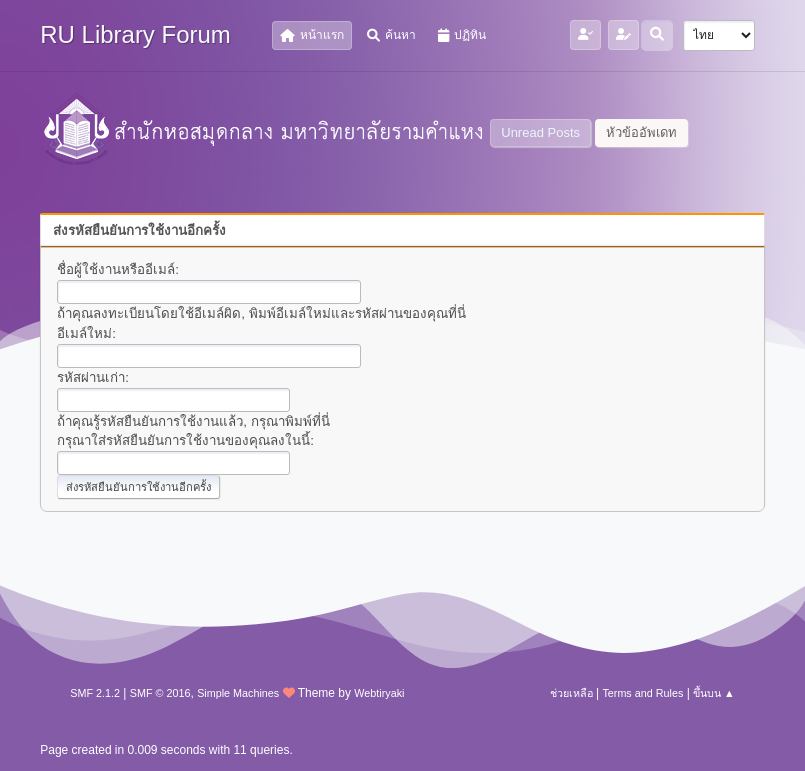  Describe the element at coordinates (714, 693) in the screenshot. I see `ขึ้นบน ▲` at that location.